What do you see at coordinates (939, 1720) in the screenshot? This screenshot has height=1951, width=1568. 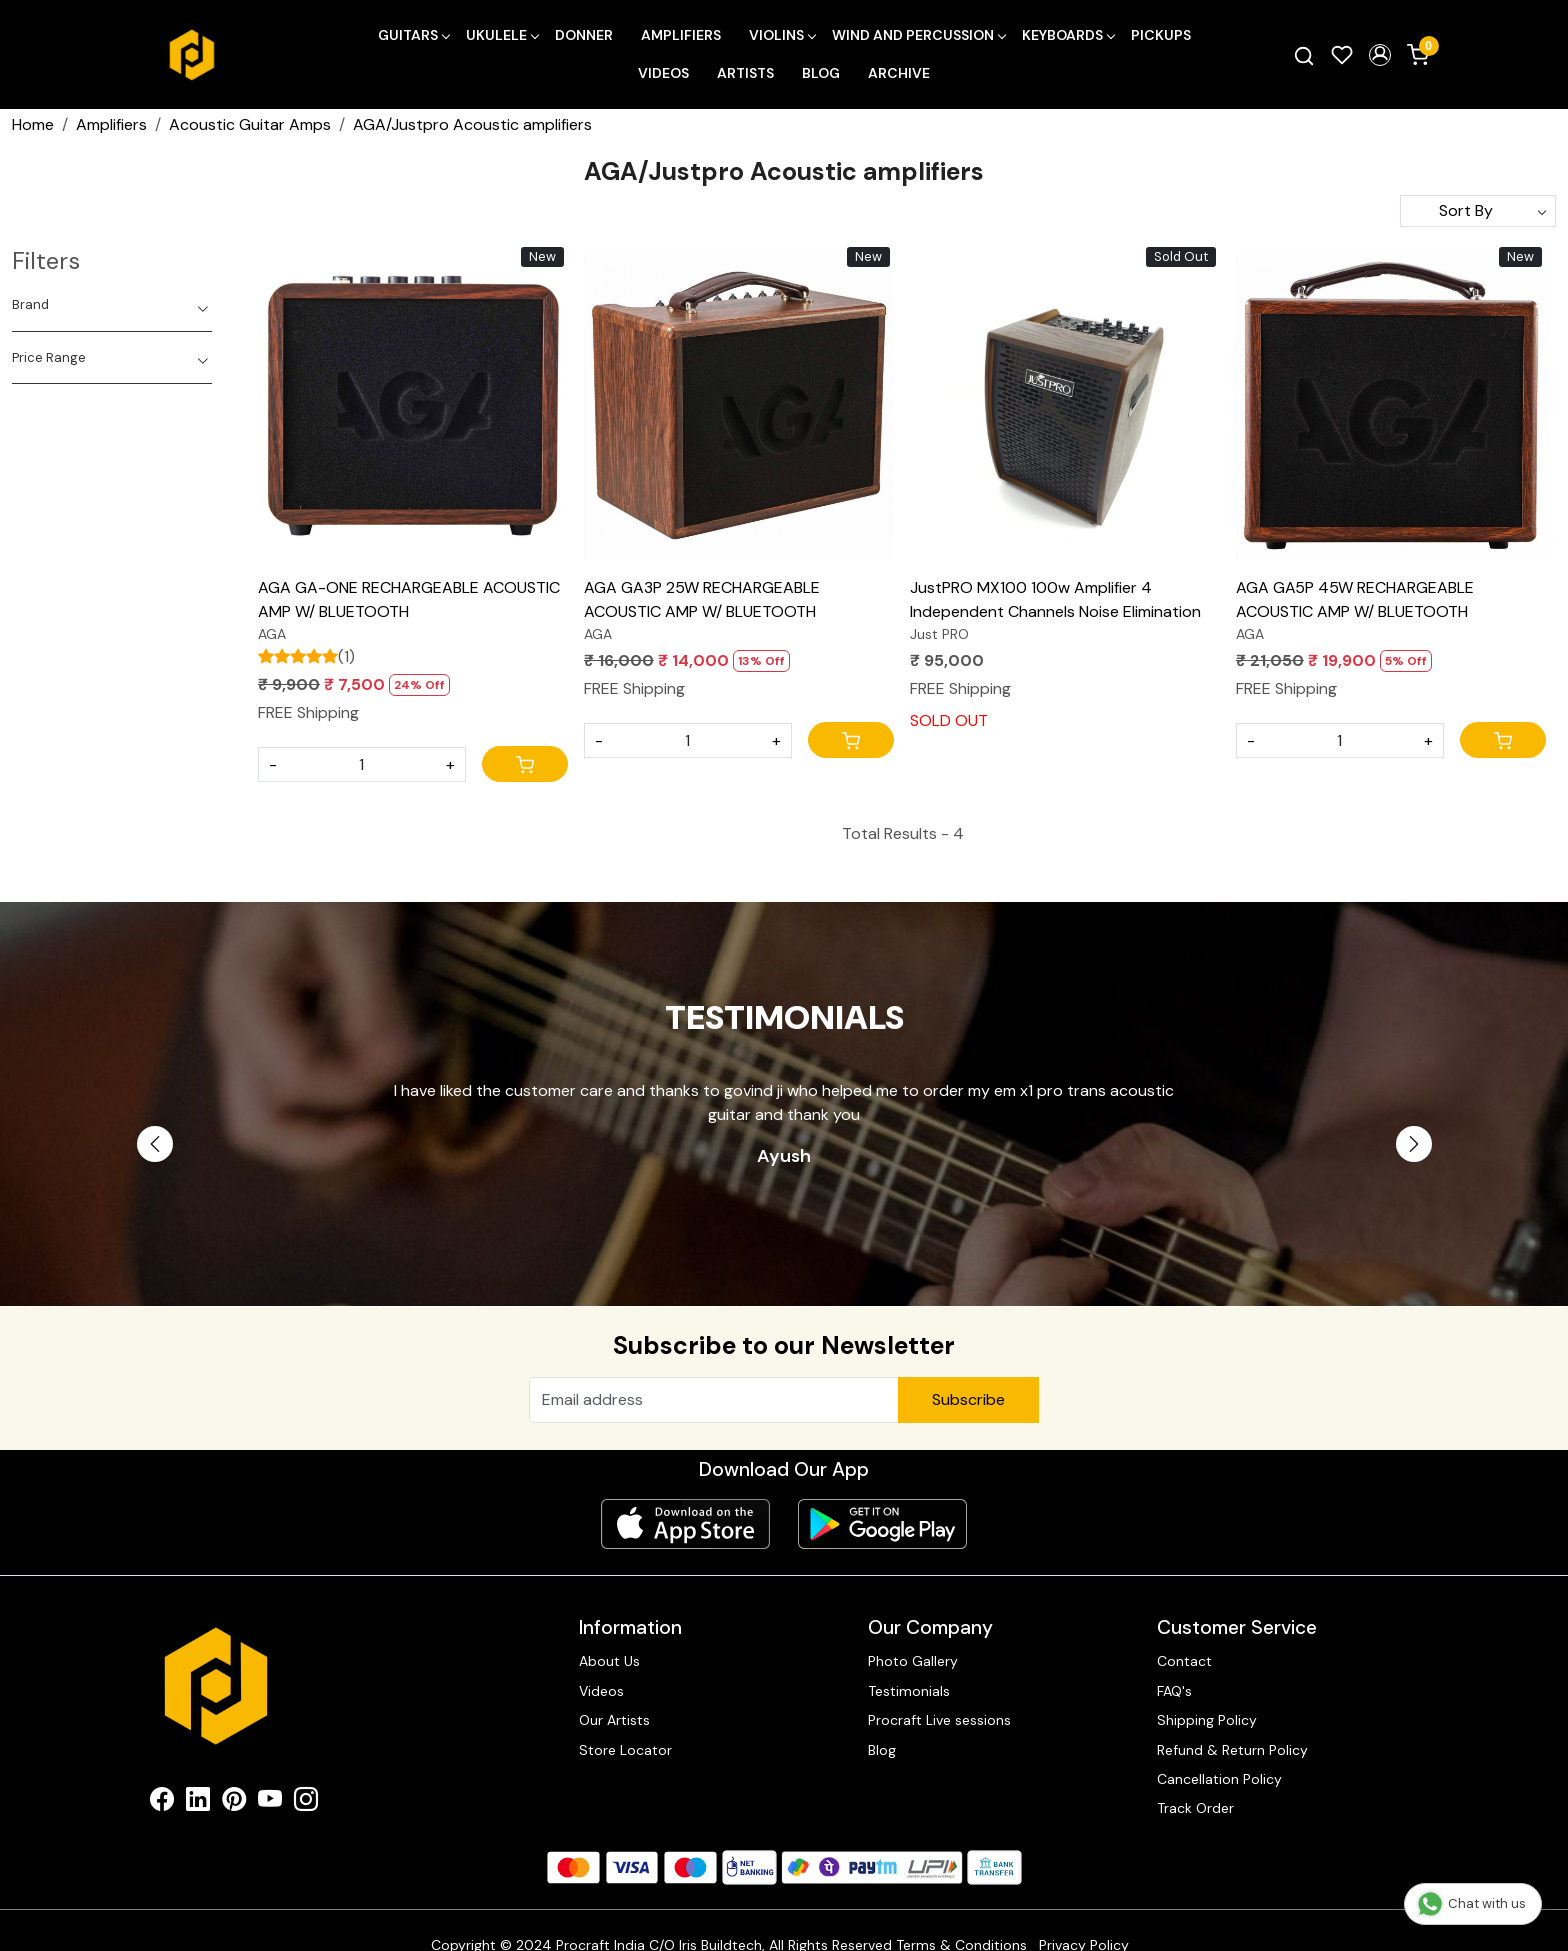 I see `Procraft Live sessions` at bounding box center [939, 1720].